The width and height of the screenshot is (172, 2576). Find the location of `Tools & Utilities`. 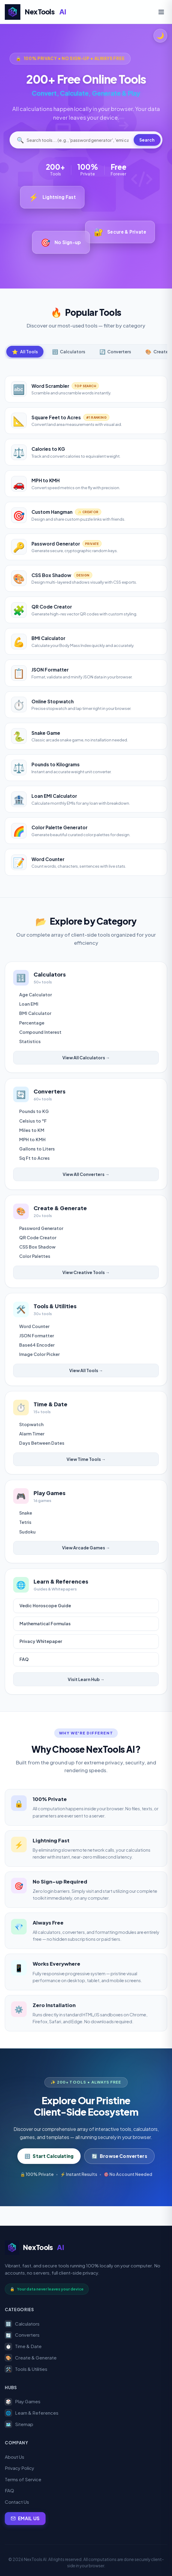

Tools & Utilities is located at coordinates (26, 2369).